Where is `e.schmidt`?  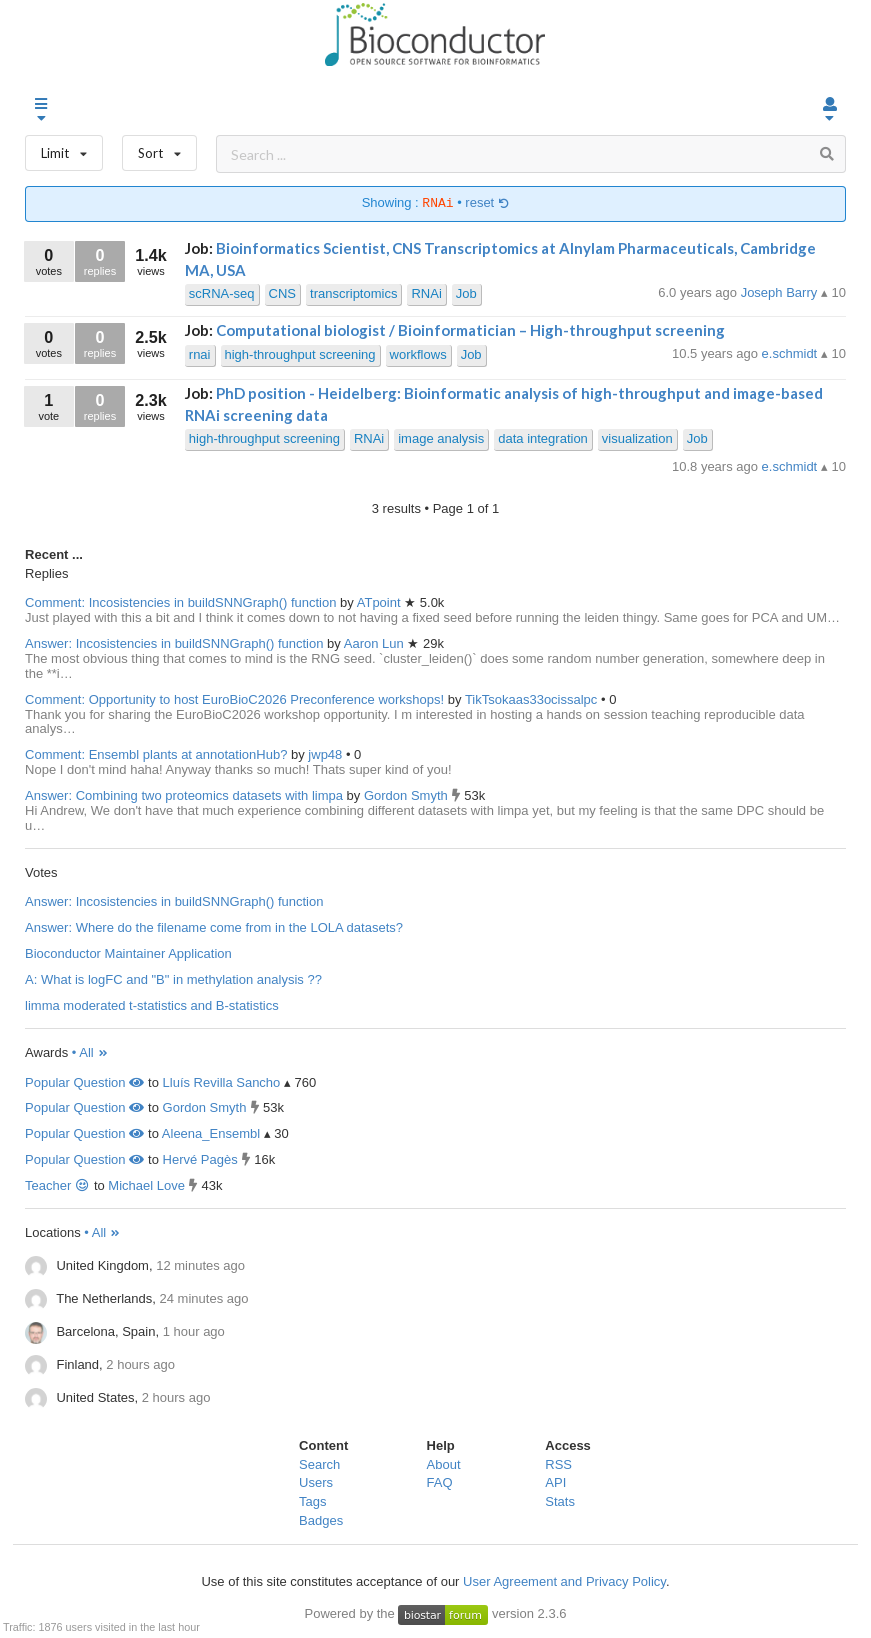 e.schmidt is located at coordinates (791, 353).